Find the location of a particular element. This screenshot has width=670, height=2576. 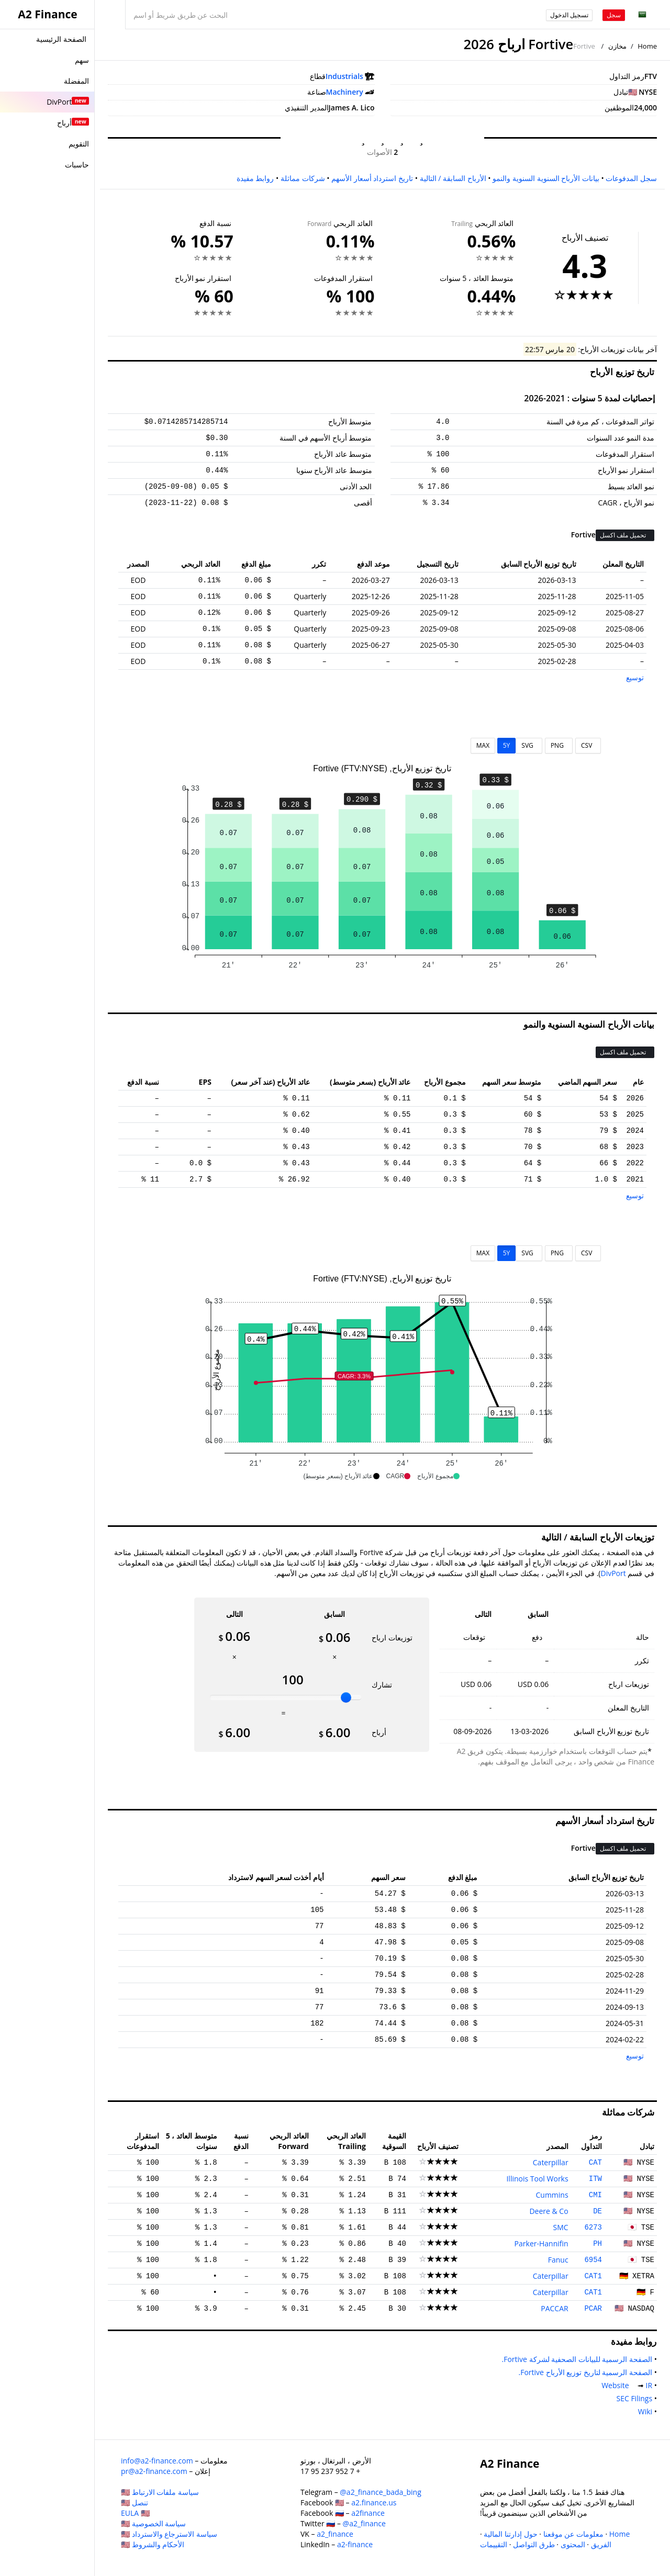

Website is located at coordinates (617, 2385).